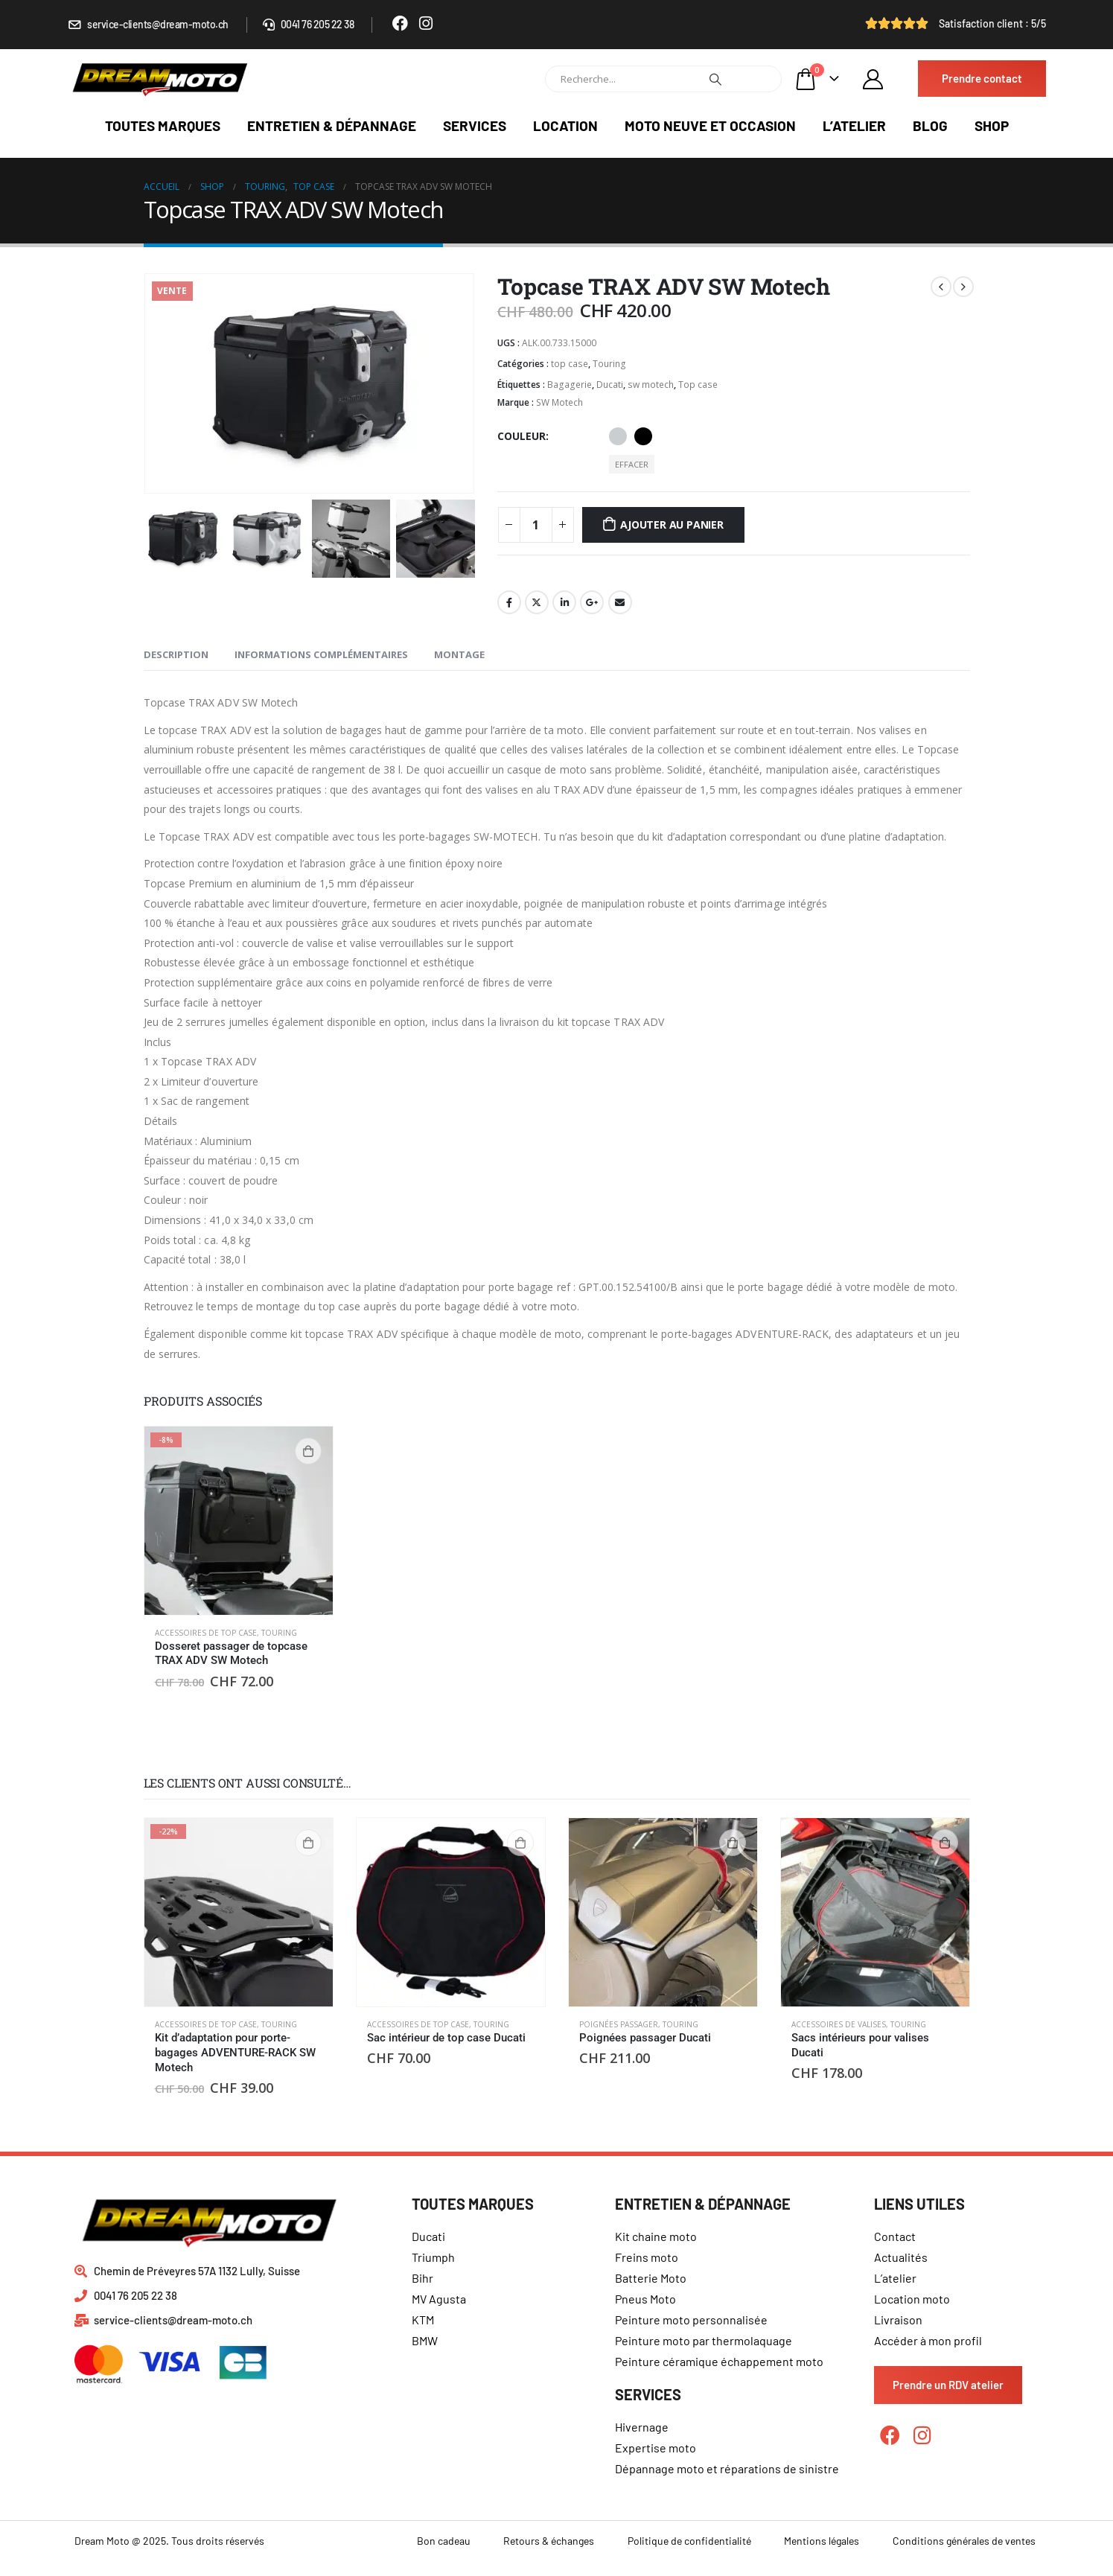 This screenshot has width=1113, height=2576. What do you see at coordinates (928, 2340) in the screenshot?
I see `Accéder à mon profil` at bounding box center [928, 2340].